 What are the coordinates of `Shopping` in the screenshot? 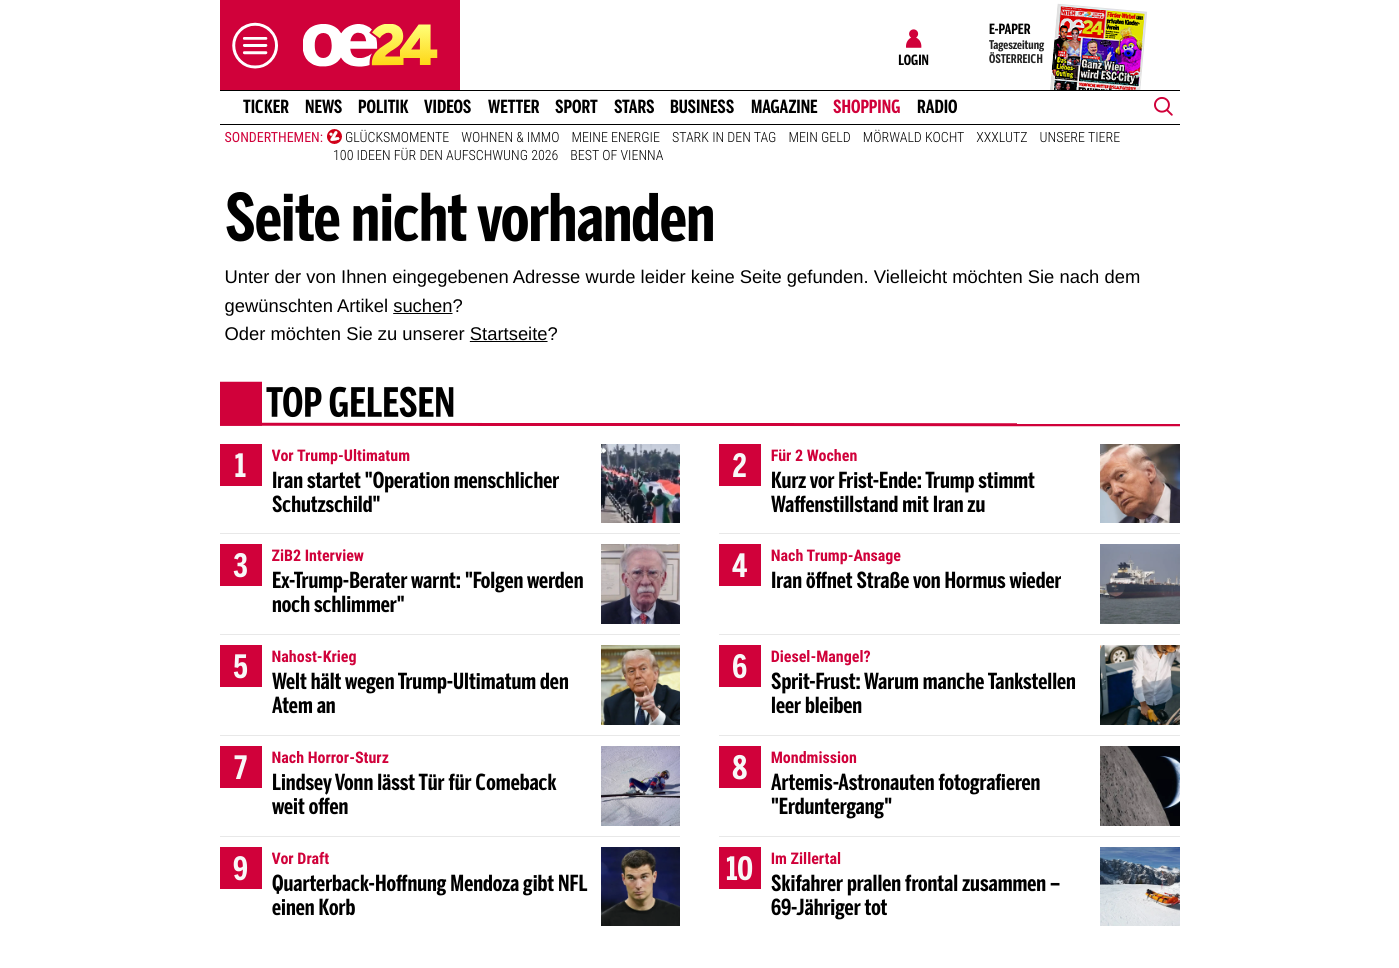 It's located at (866, 107).